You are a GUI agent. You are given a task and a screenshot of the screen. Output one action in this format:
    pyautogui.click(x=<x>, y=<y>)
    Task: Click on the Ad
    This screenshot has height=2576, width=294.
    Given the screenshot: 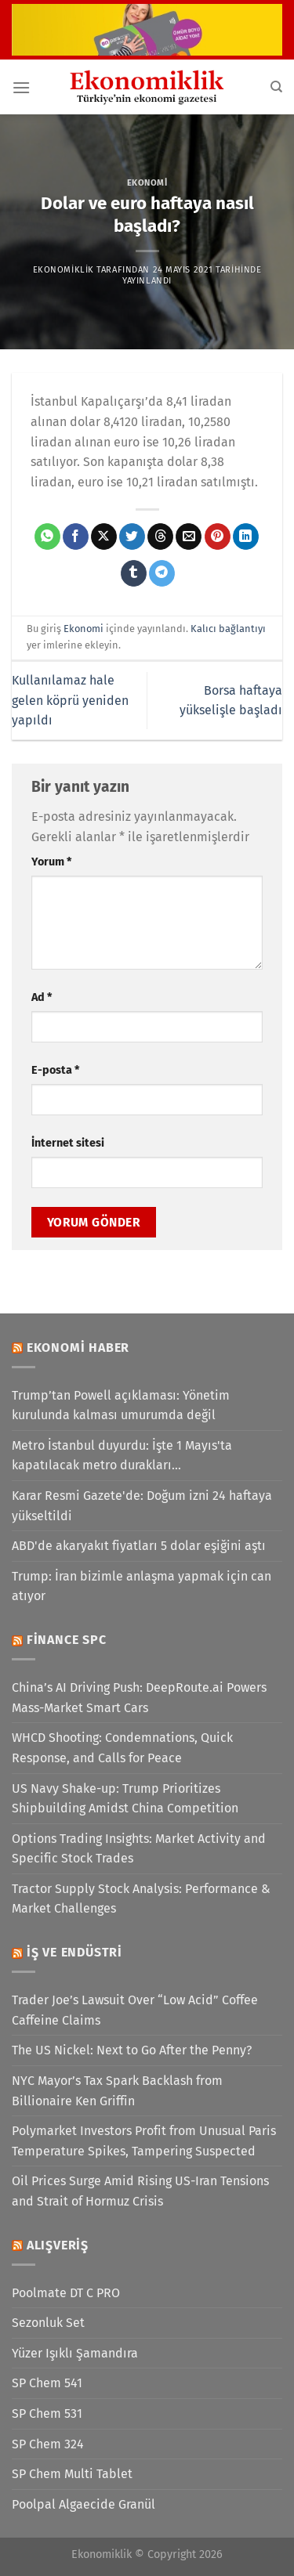 What is the action you would take?
    pyautogui.click(x=41, y=997)
    